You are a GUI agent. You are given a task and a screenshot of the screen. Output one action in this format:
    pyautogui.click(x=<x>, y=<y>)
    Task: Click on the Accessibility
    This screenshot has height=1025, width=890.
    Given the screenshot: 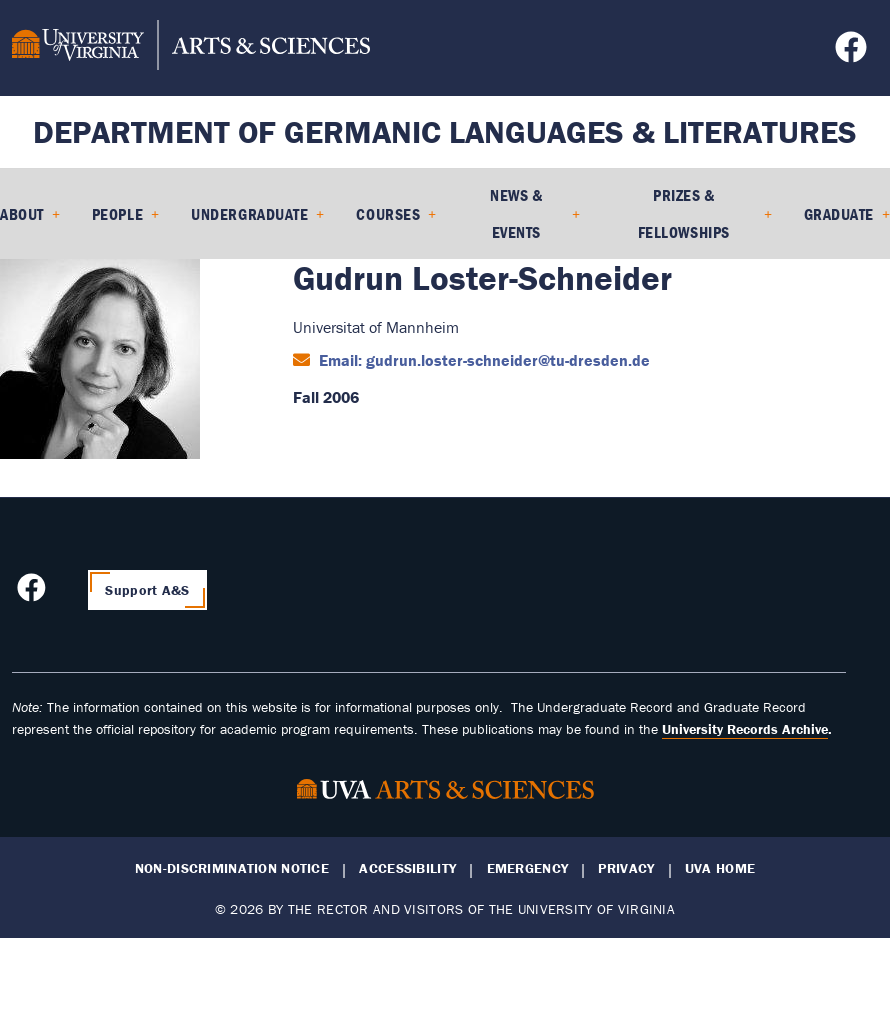 What is the action you would take?
    pyautogui.click(x=407, y=868)
    